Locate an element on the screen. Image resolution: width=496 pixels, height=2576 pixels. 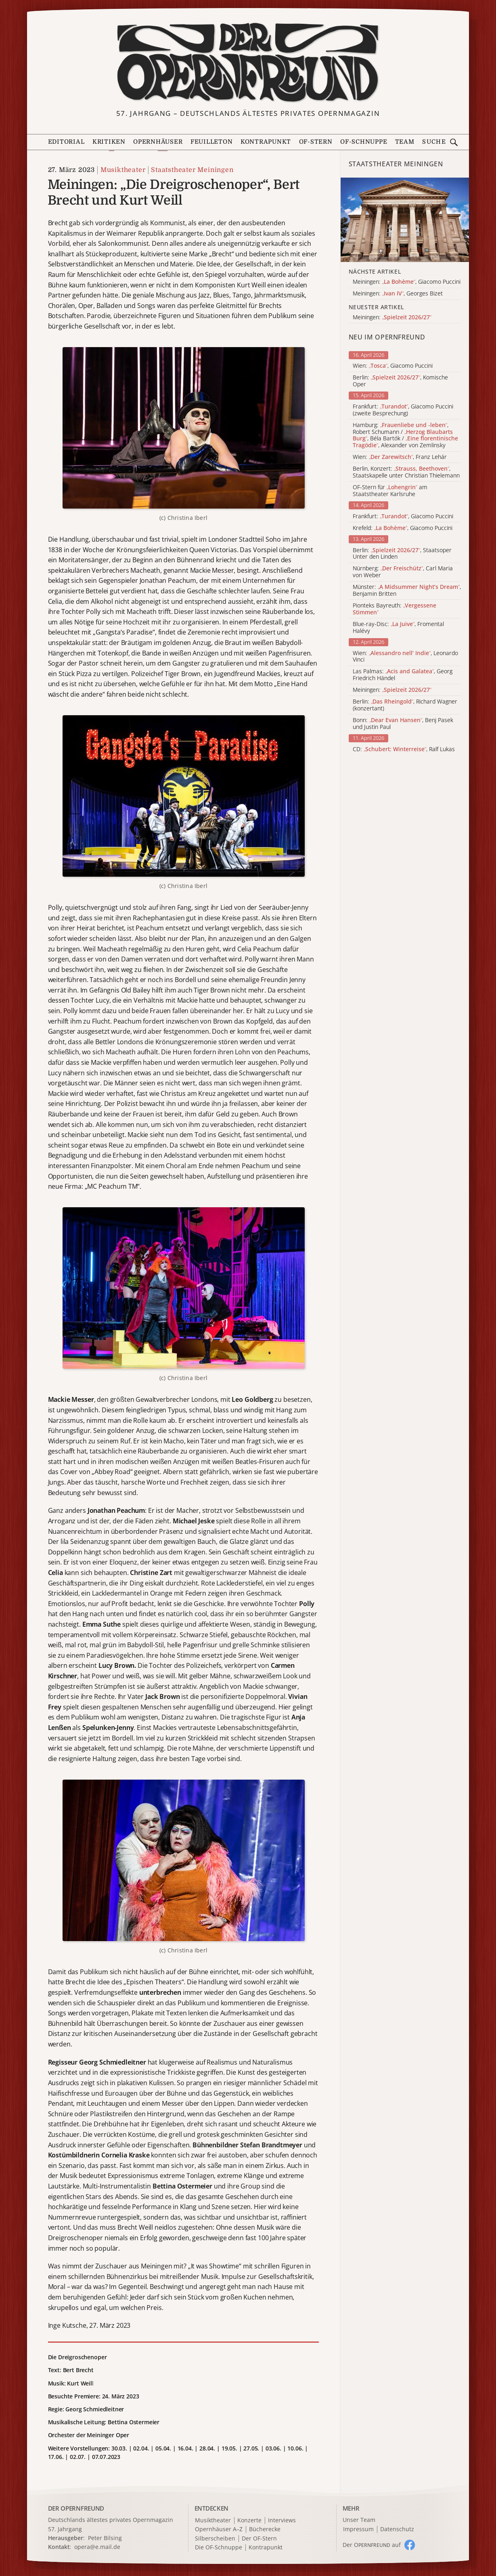
OF-Stern für am Staatstheater Karlsruhe is located at coordinates (390, 491).